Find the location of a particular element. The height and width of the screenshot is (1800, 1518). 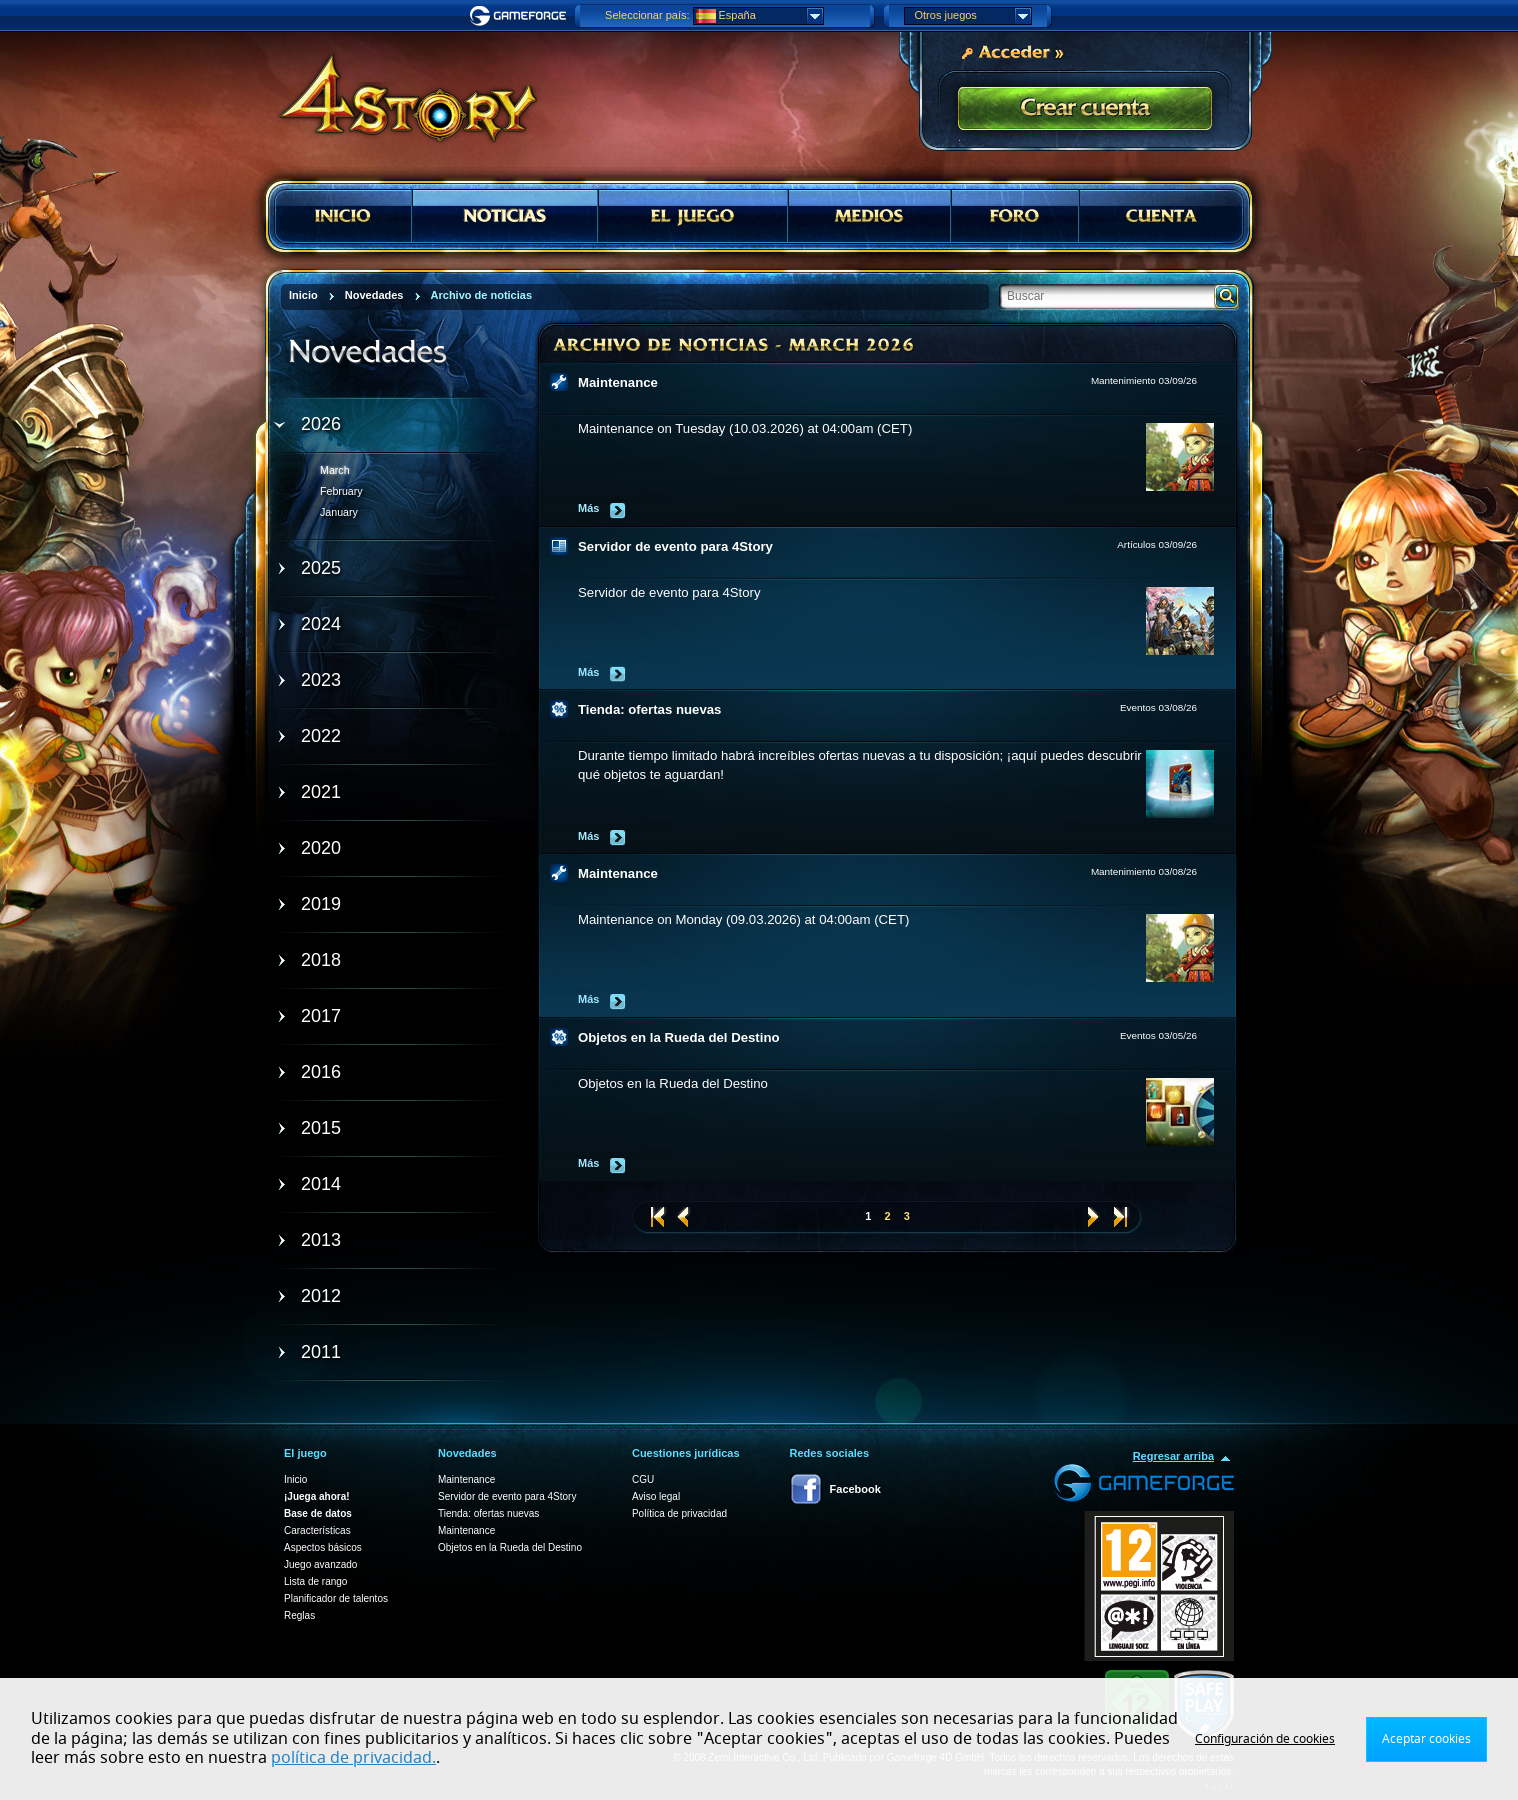

Regresar arriba is located at coordinates (1173, 1456).